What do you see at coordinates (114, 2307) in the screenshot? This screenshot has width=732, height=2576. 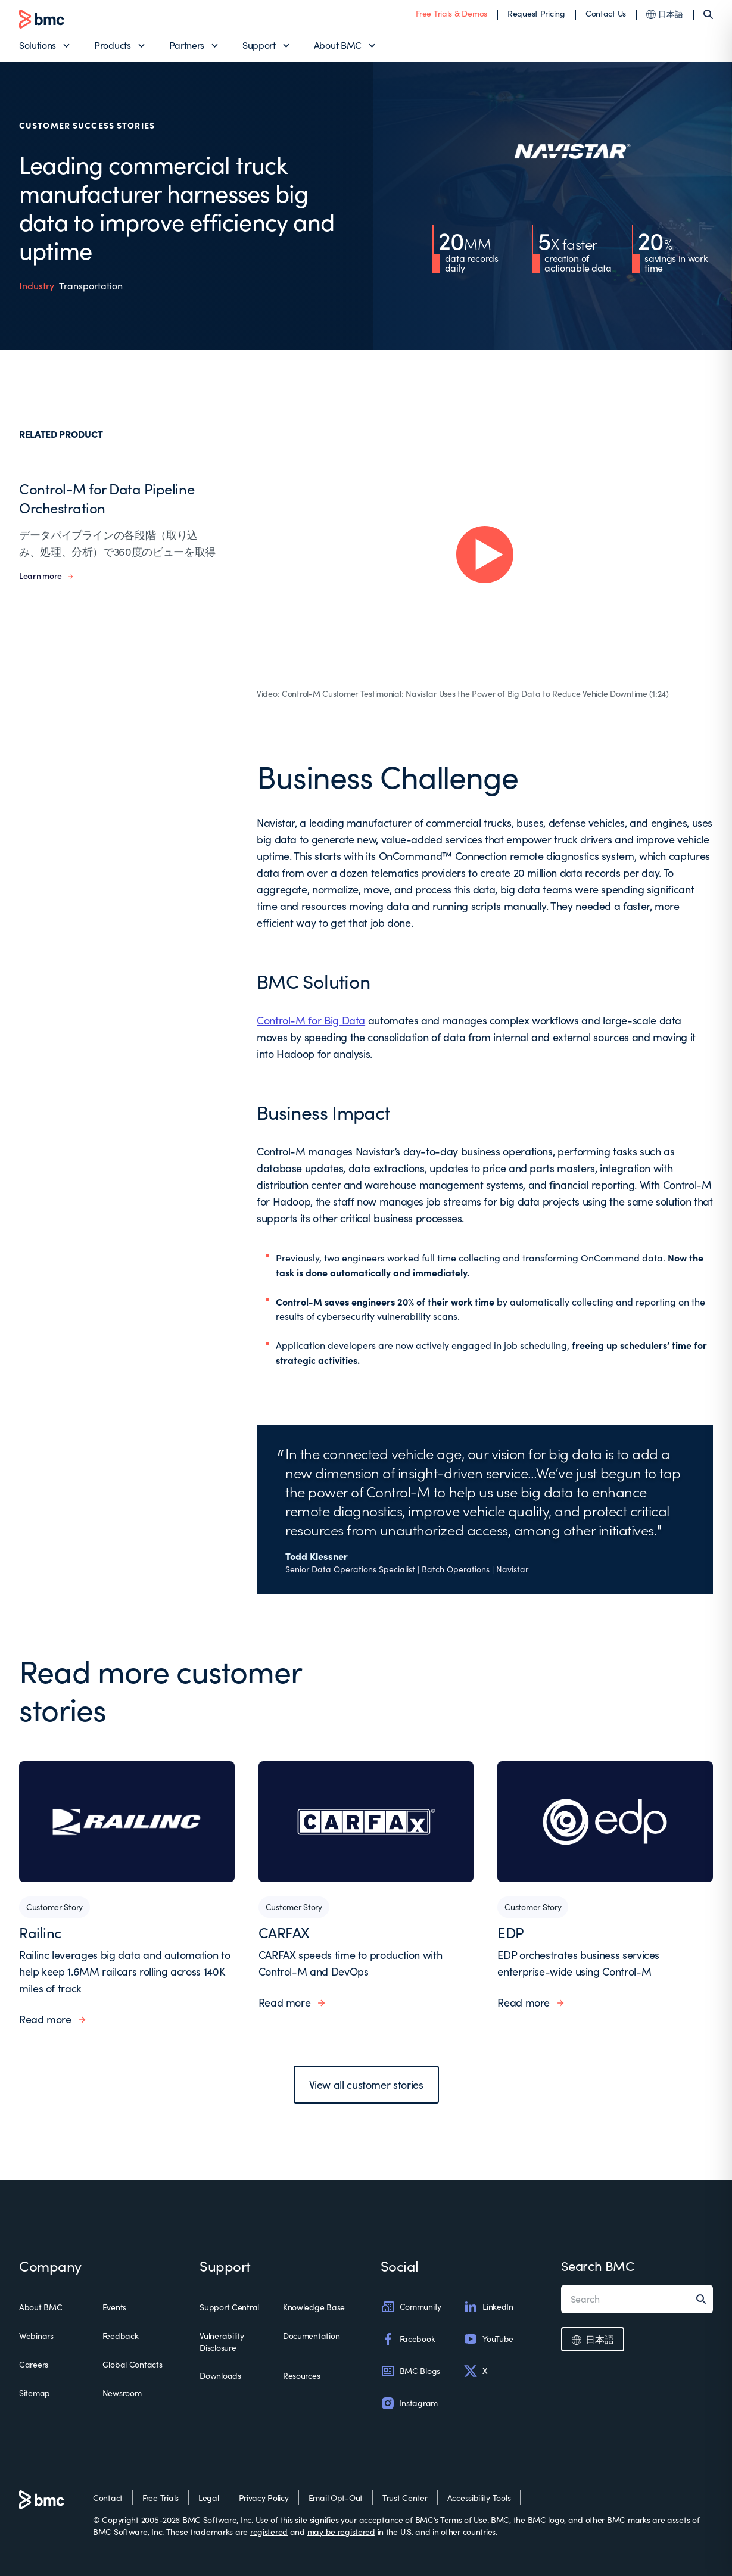 I see `Events` at bounding box center [114, 2307].